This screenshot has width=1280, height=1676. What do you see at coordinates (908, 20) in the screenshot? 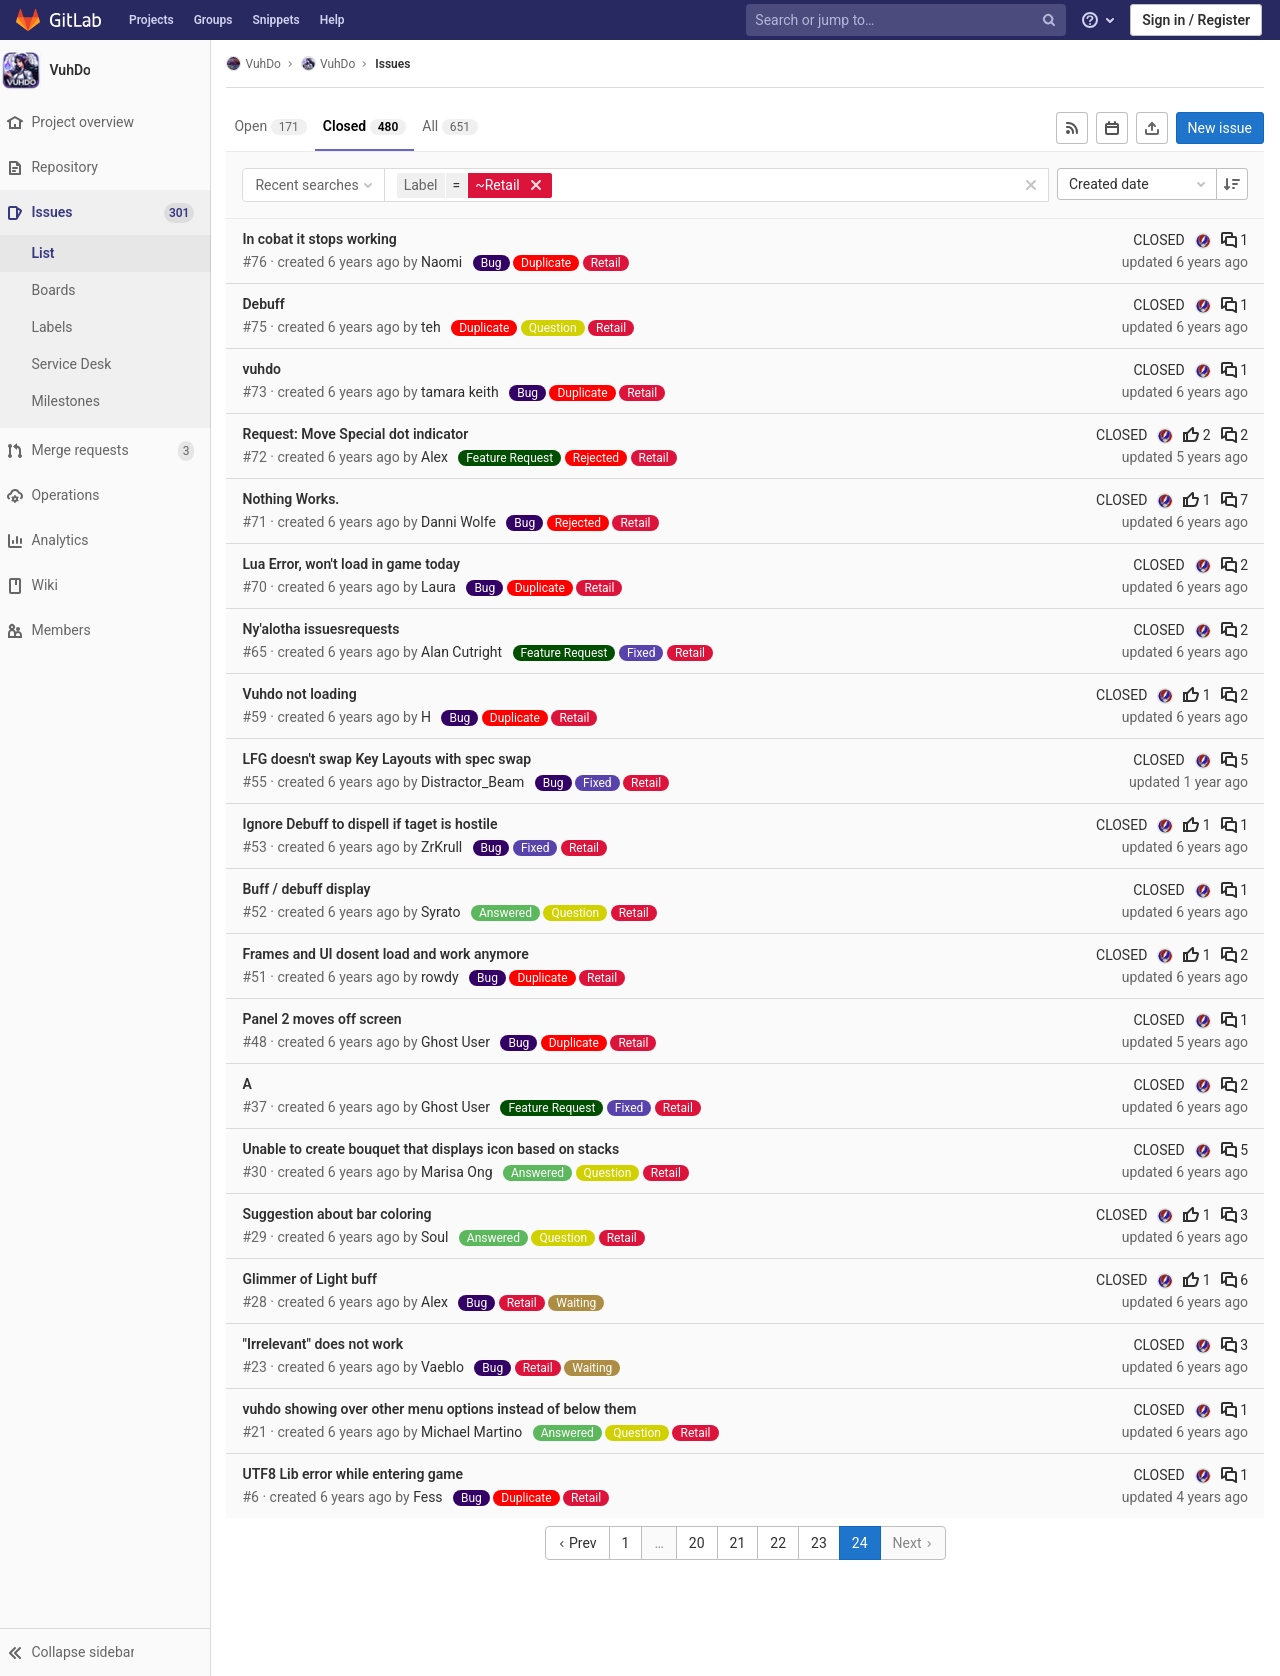
I see `[Search or jump to…]` at bounding box center [908, 20].